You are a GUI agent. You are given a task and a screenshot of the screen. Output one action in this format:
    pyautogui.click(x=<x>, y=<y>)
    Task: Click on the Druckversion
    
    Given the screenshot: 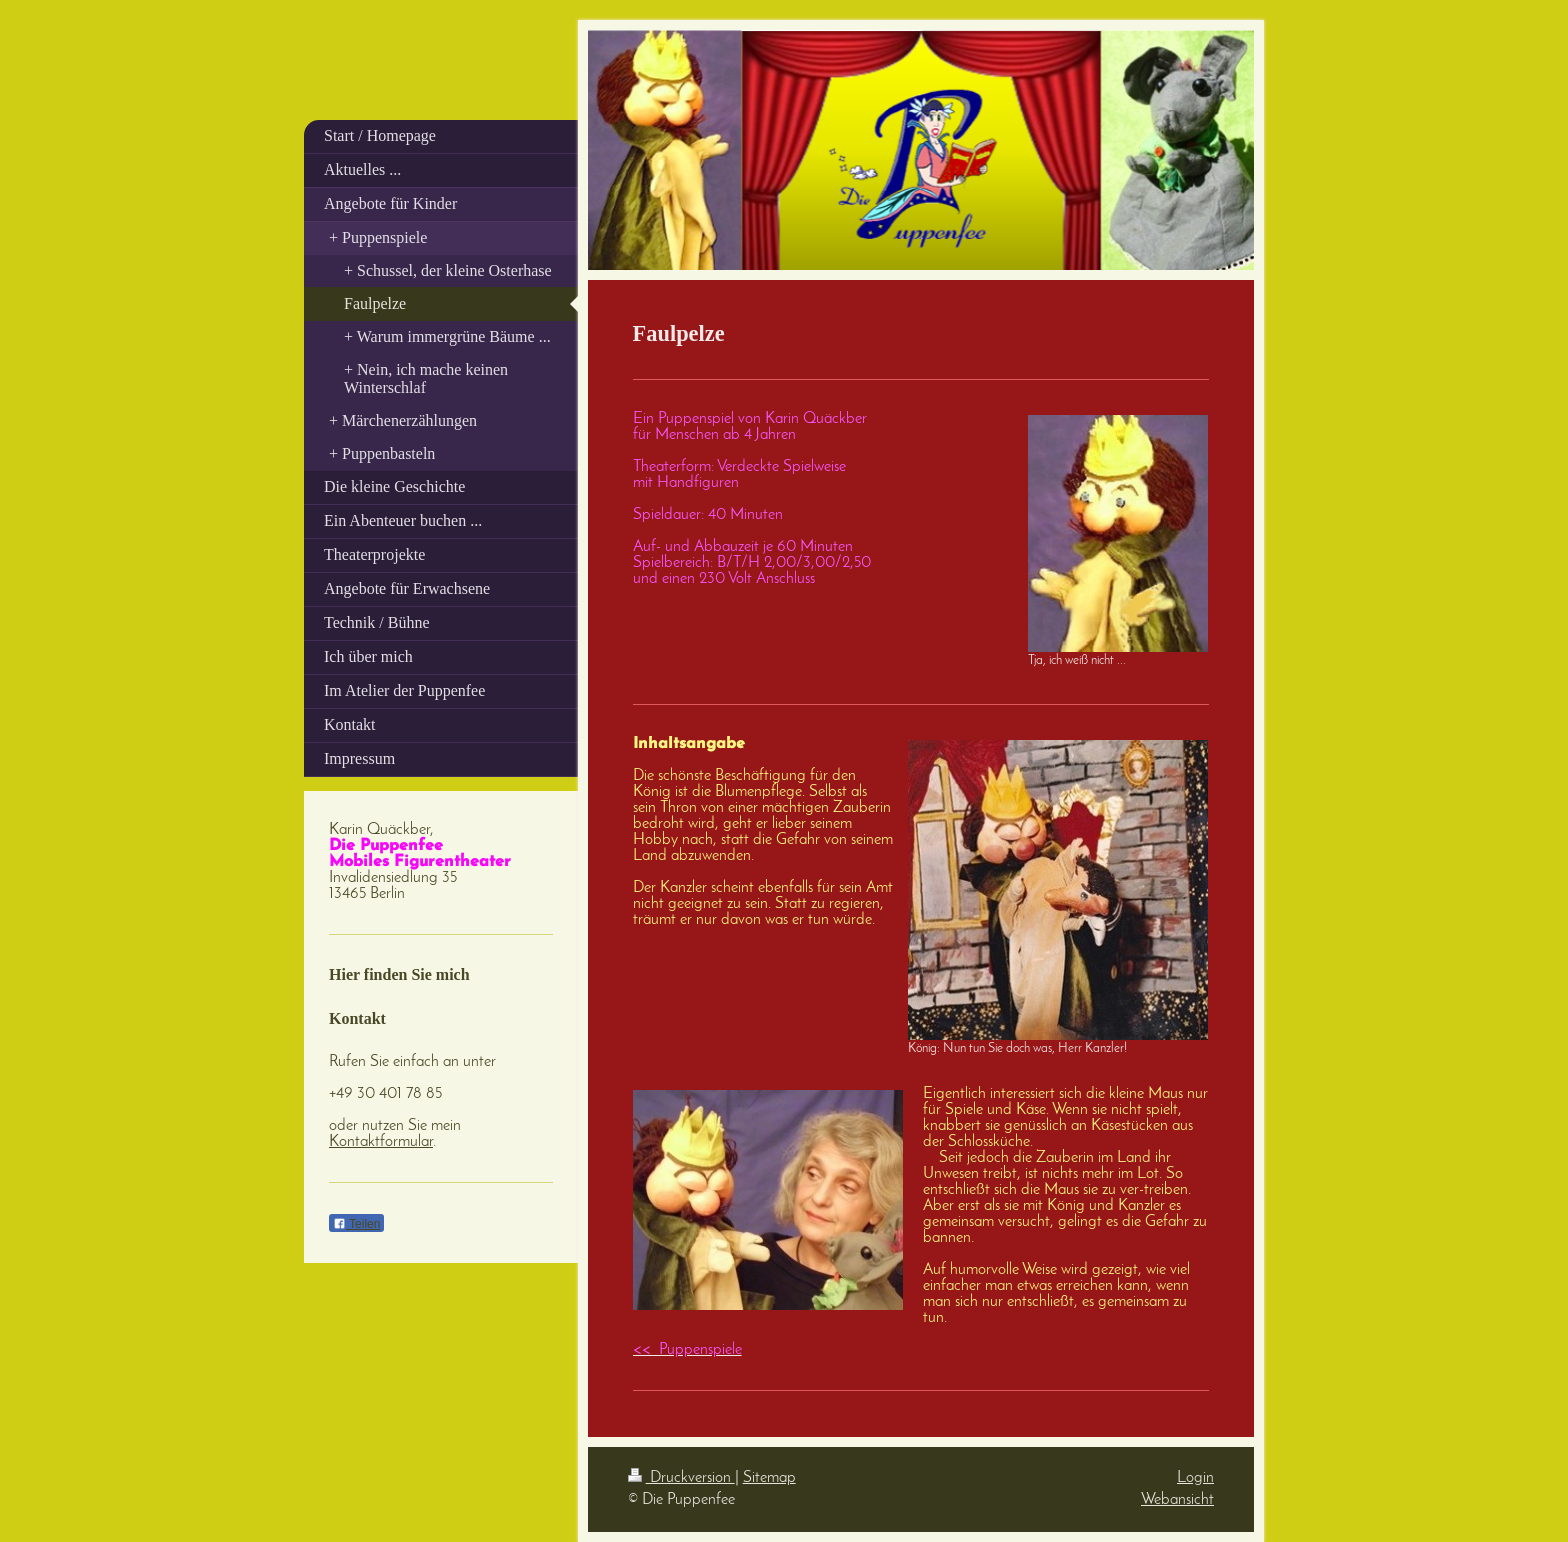 What is the action you would take?
    pyautogui.click(x=681, y=1478)
    